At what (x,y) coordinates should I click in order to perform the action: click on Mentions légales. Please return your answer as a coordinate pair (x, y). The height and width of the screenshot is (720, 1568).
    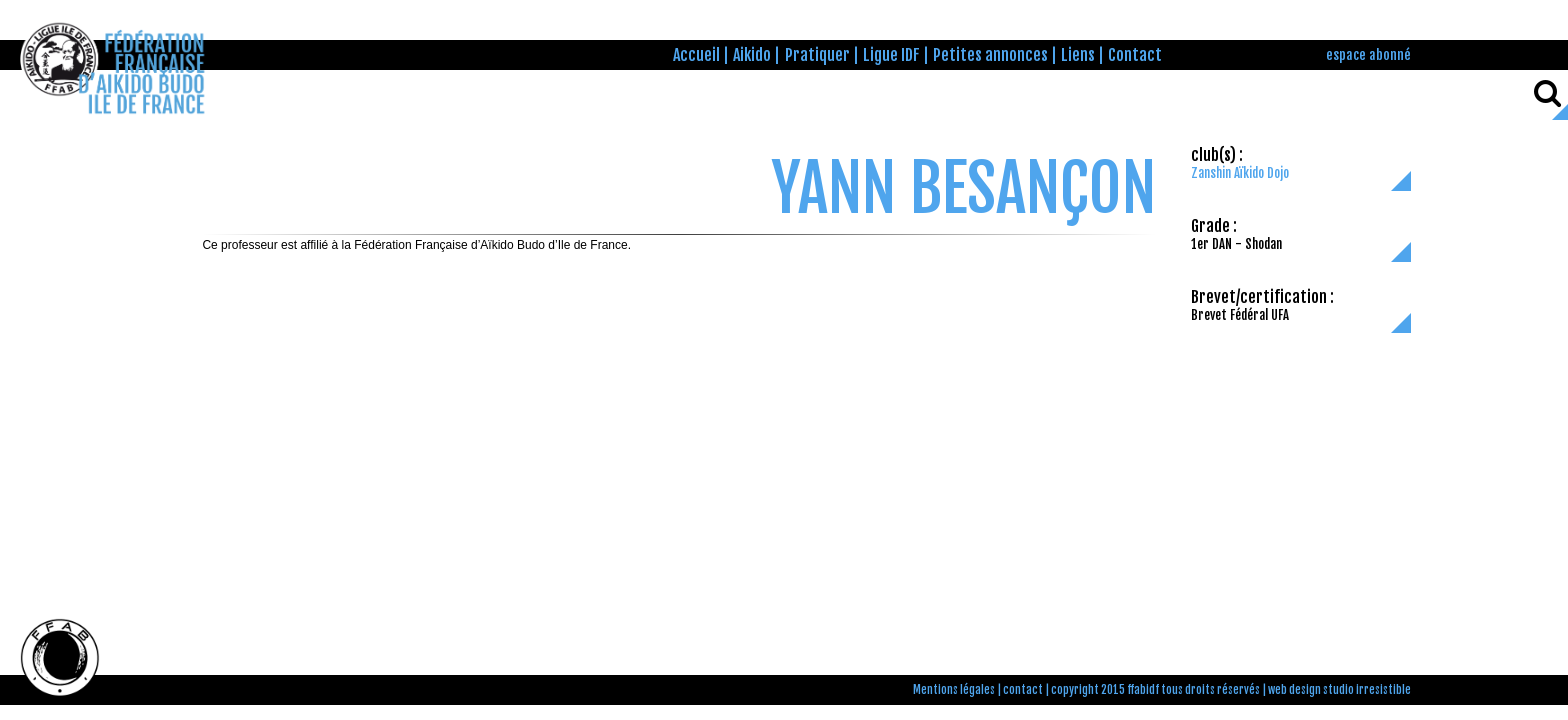
    Looking at the image, I should click on (954, 690).